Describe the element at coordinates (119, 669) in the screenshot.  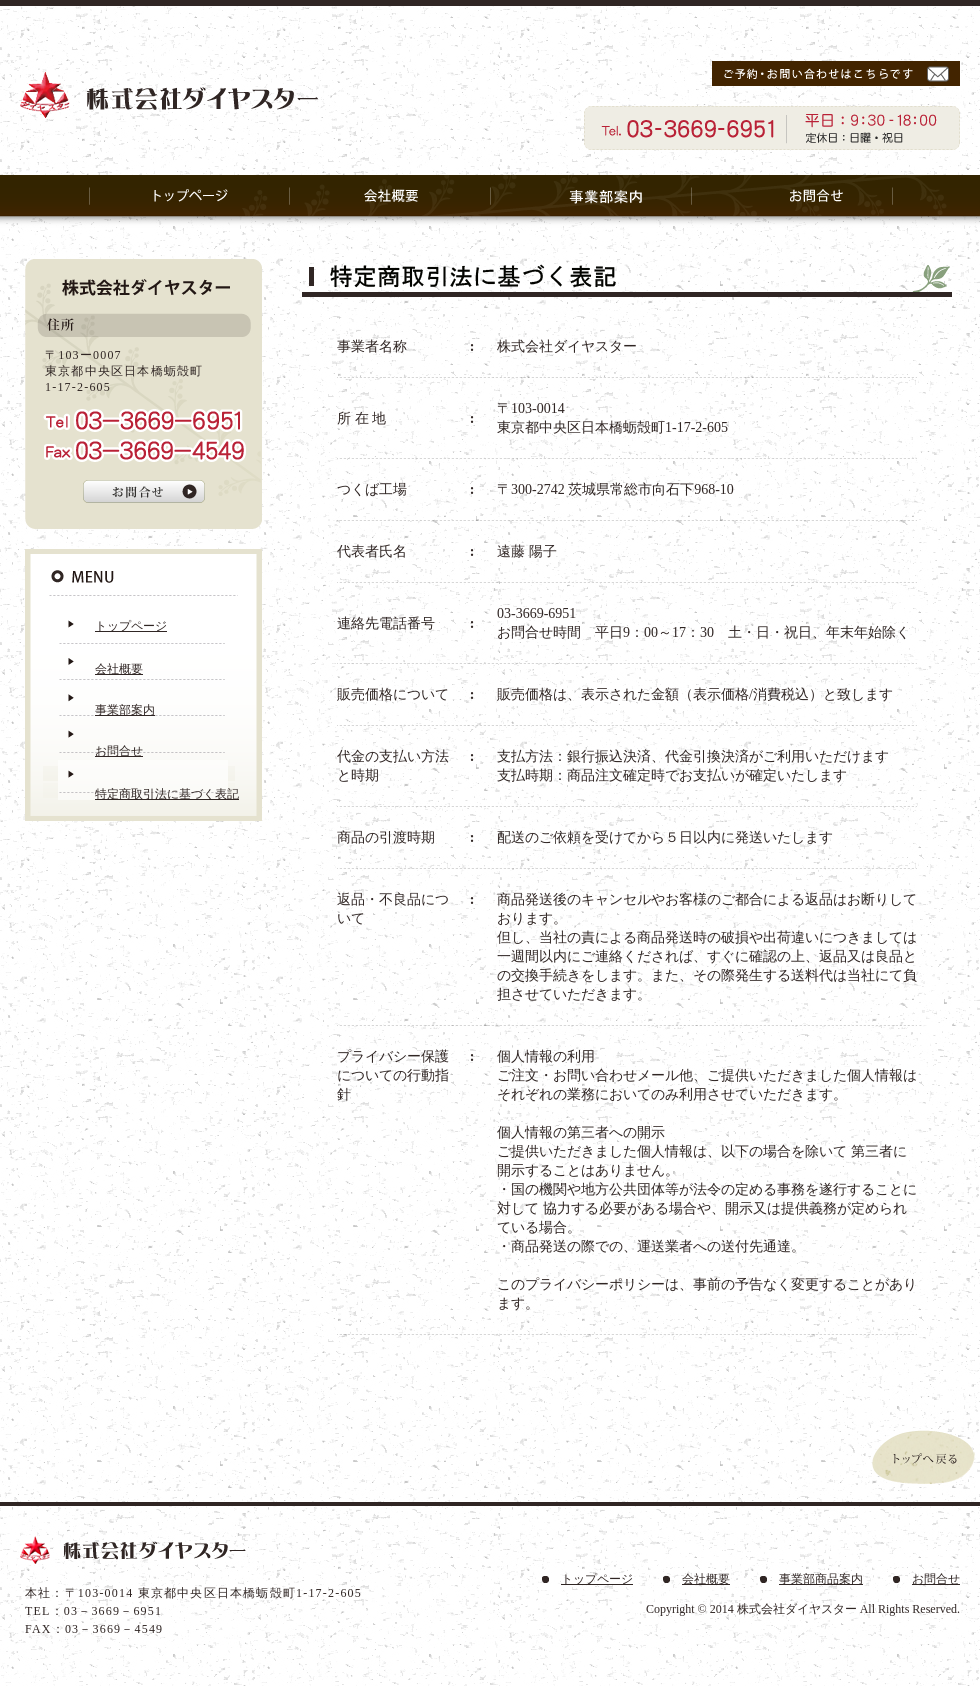
I see `会社概要` at that location.